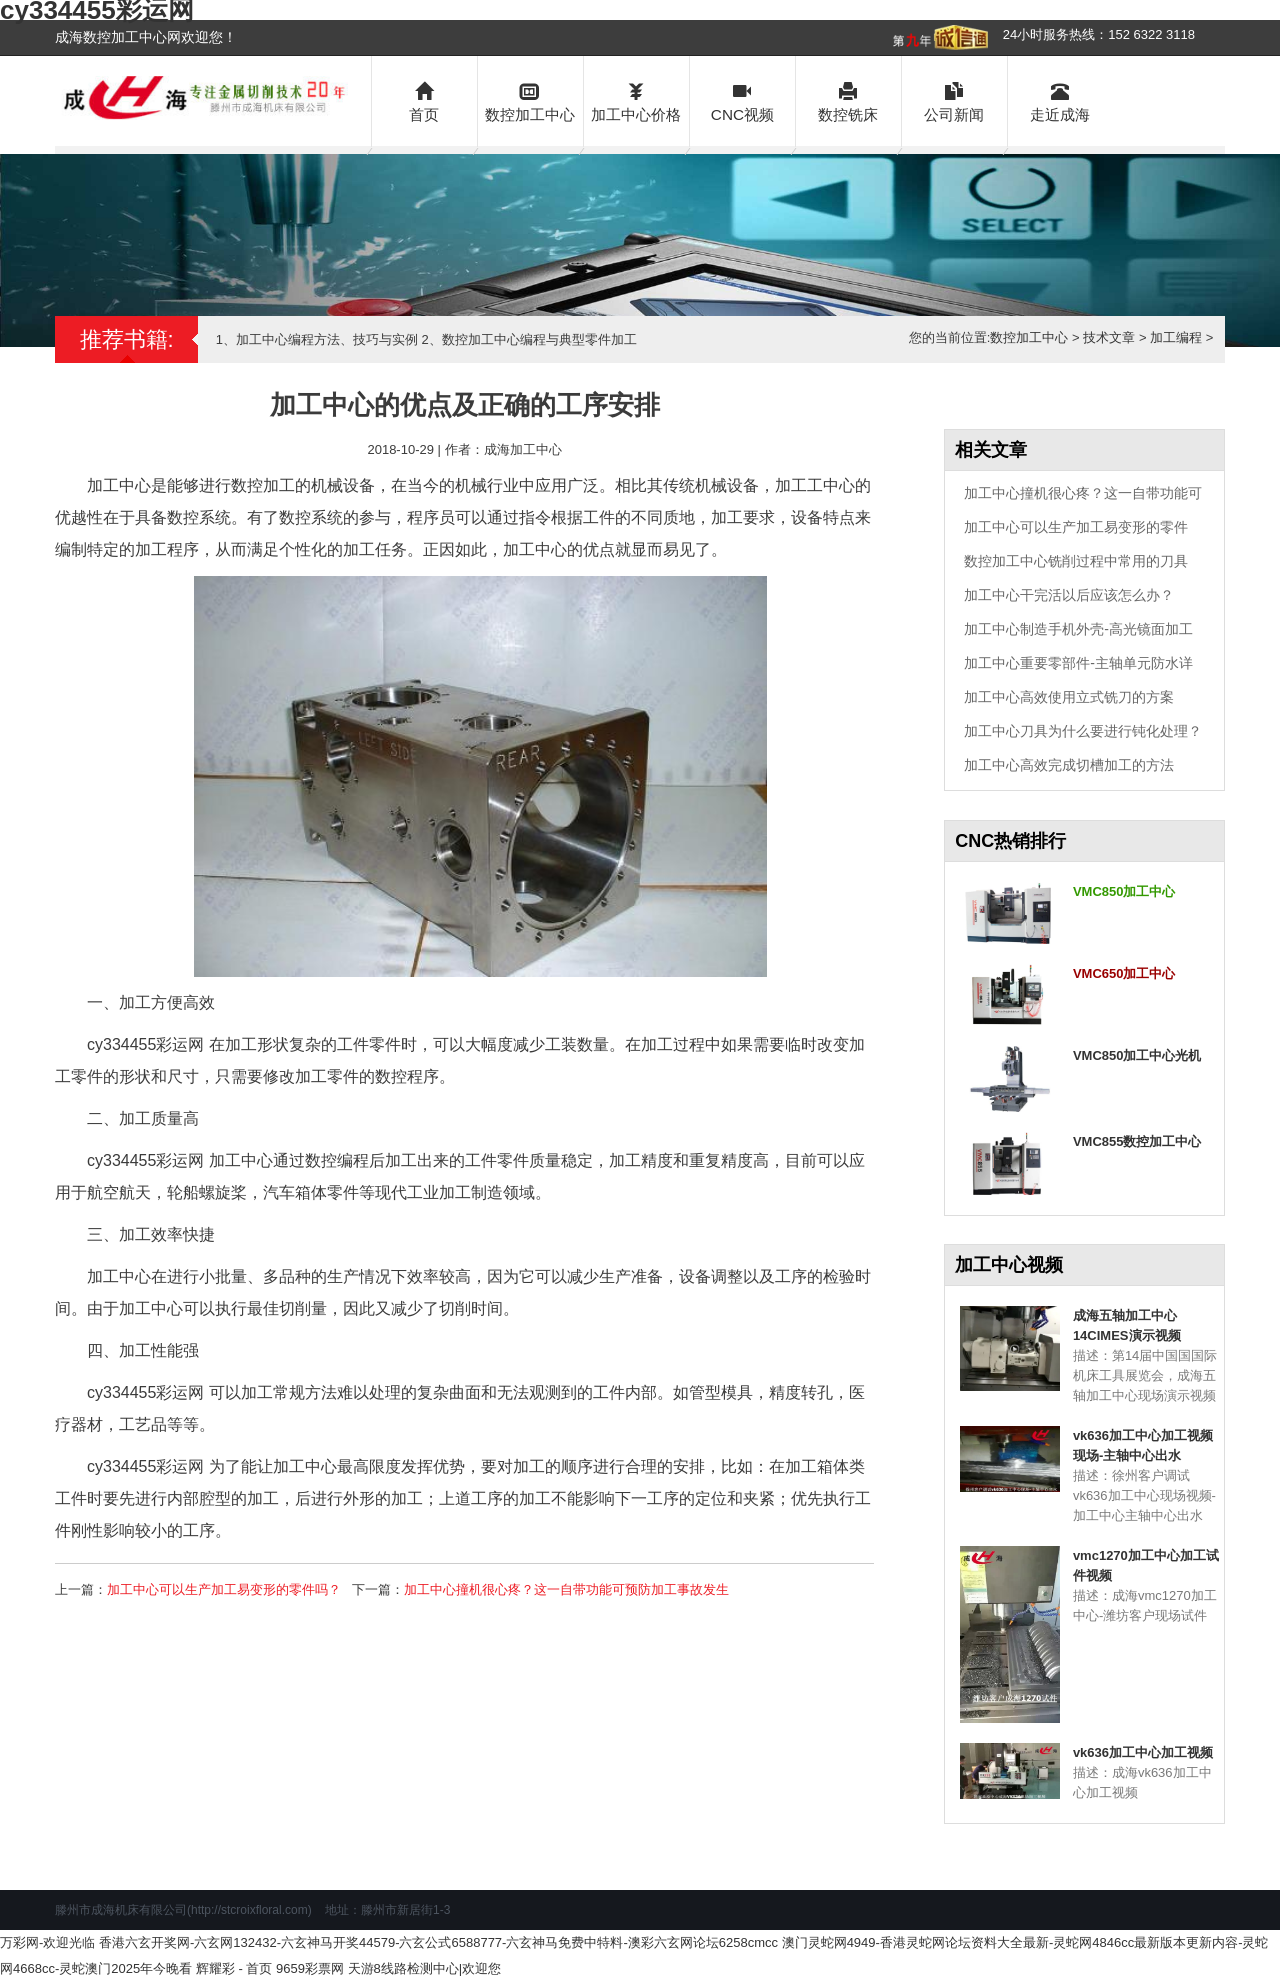  Describe the element at coordinates (1109, 337) in the screenshot. I see `技术文章` at that location.